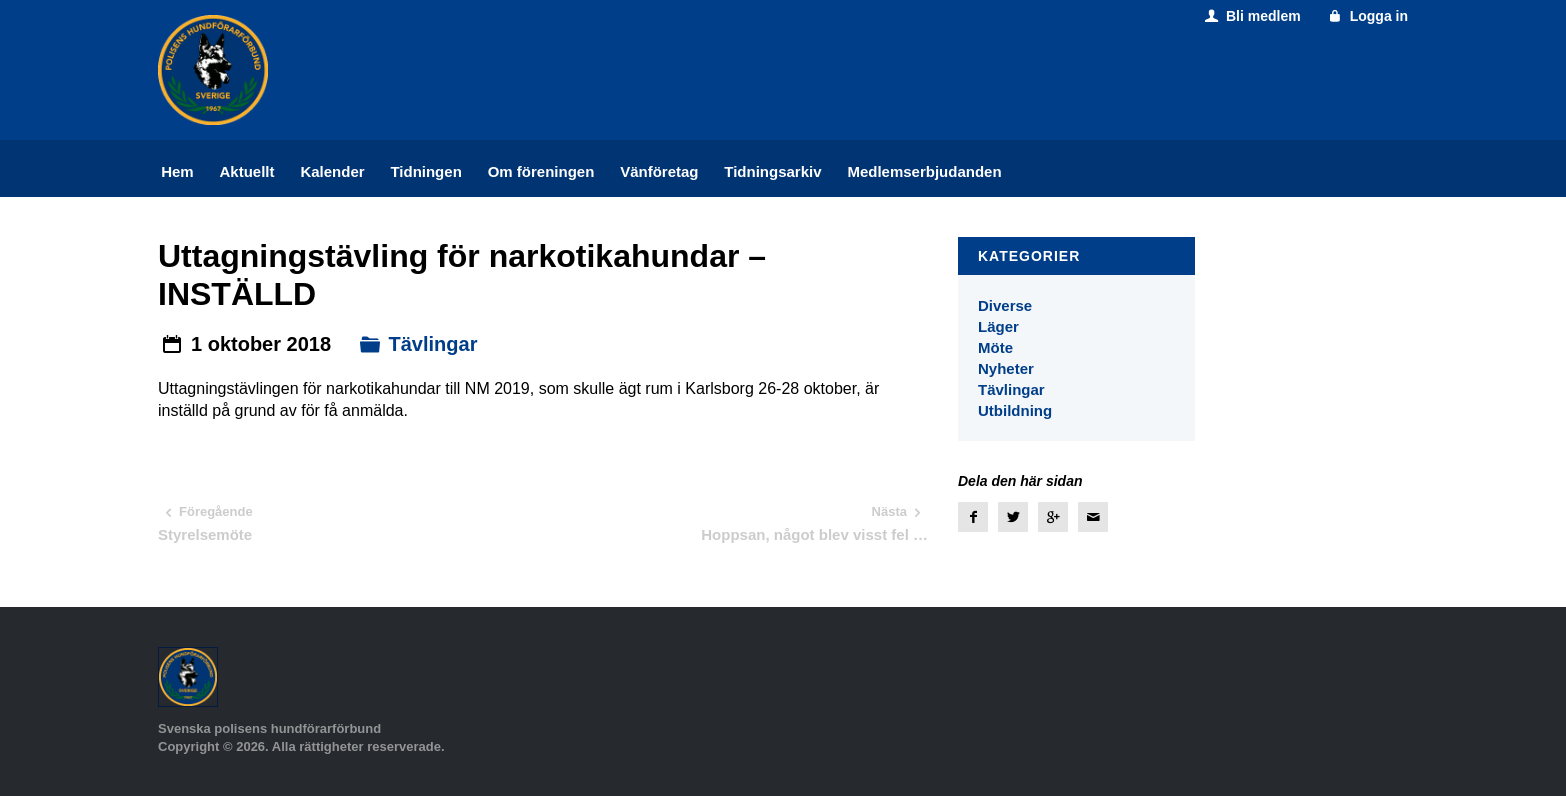 The image size is (1566, 796). I want to click on Hem, so click(177, 171).